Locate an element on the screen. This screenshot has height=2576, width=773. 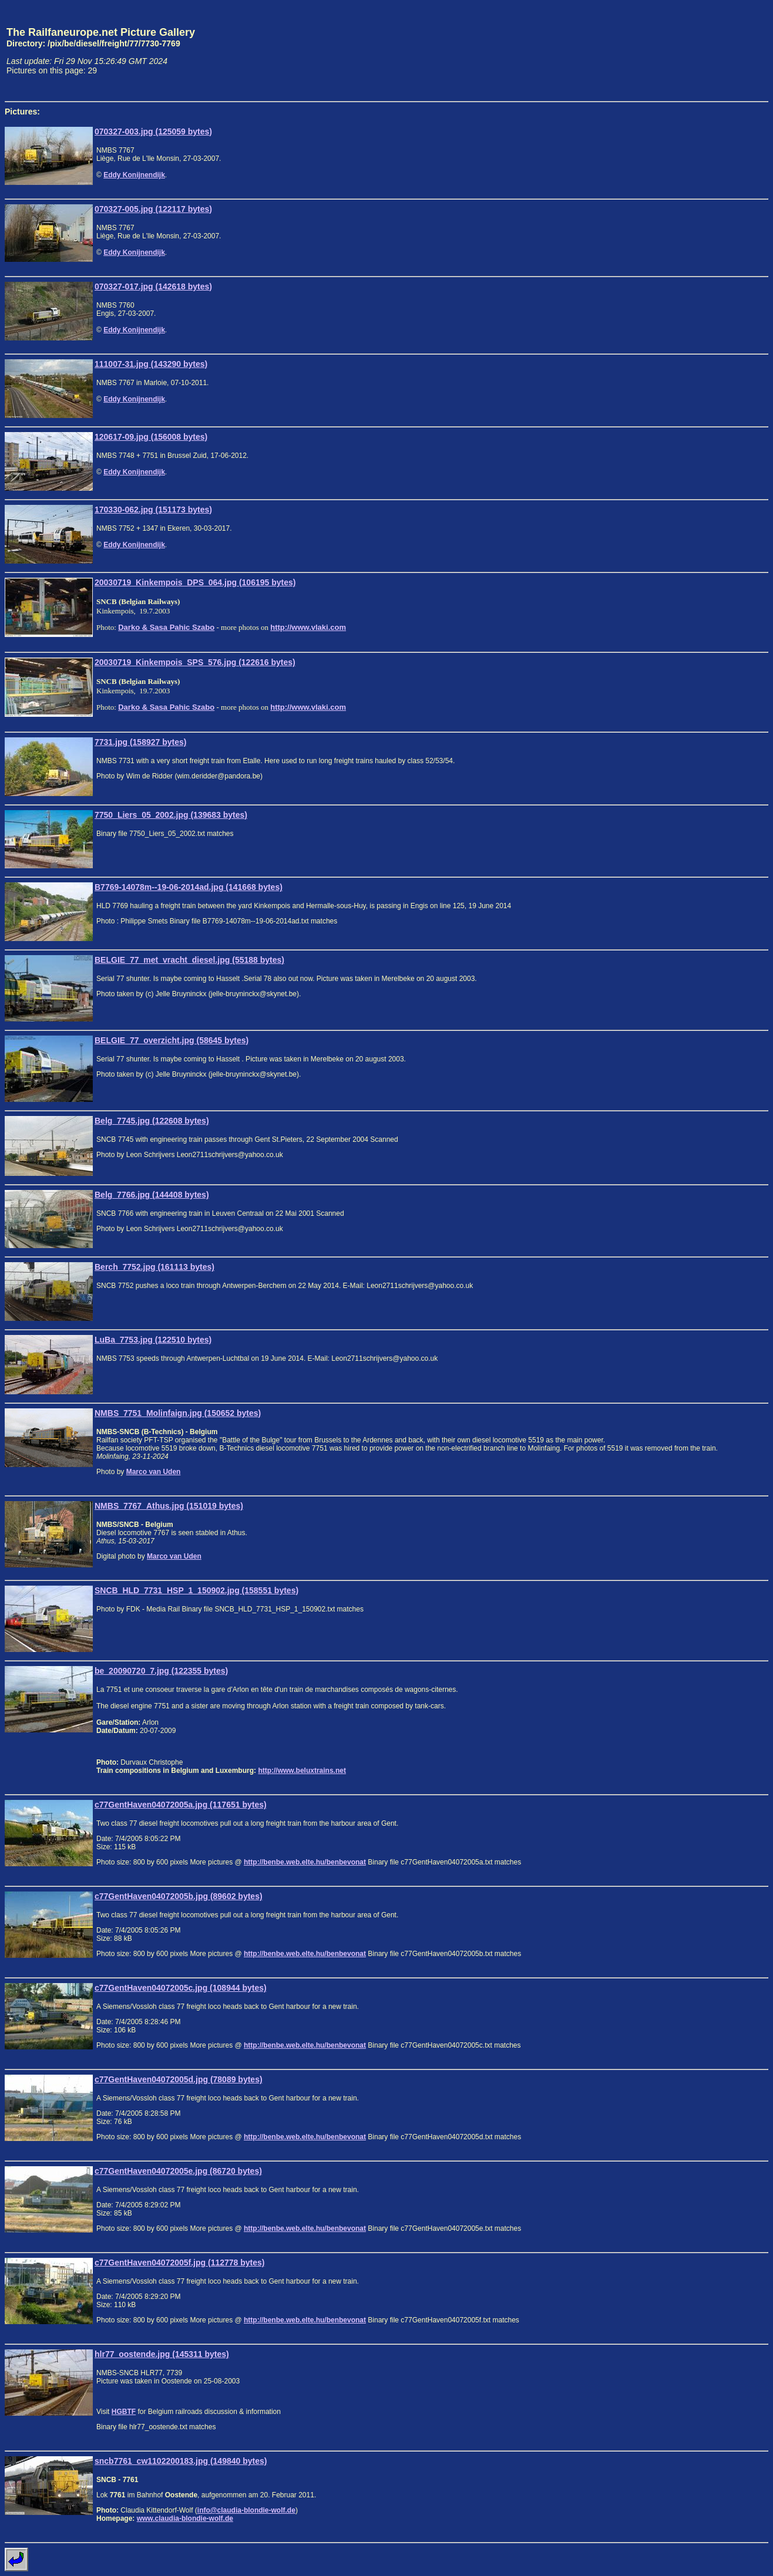
c77GentHaven04072005c.jpg (108944 bytes) is located at coordinates (181, 1987).